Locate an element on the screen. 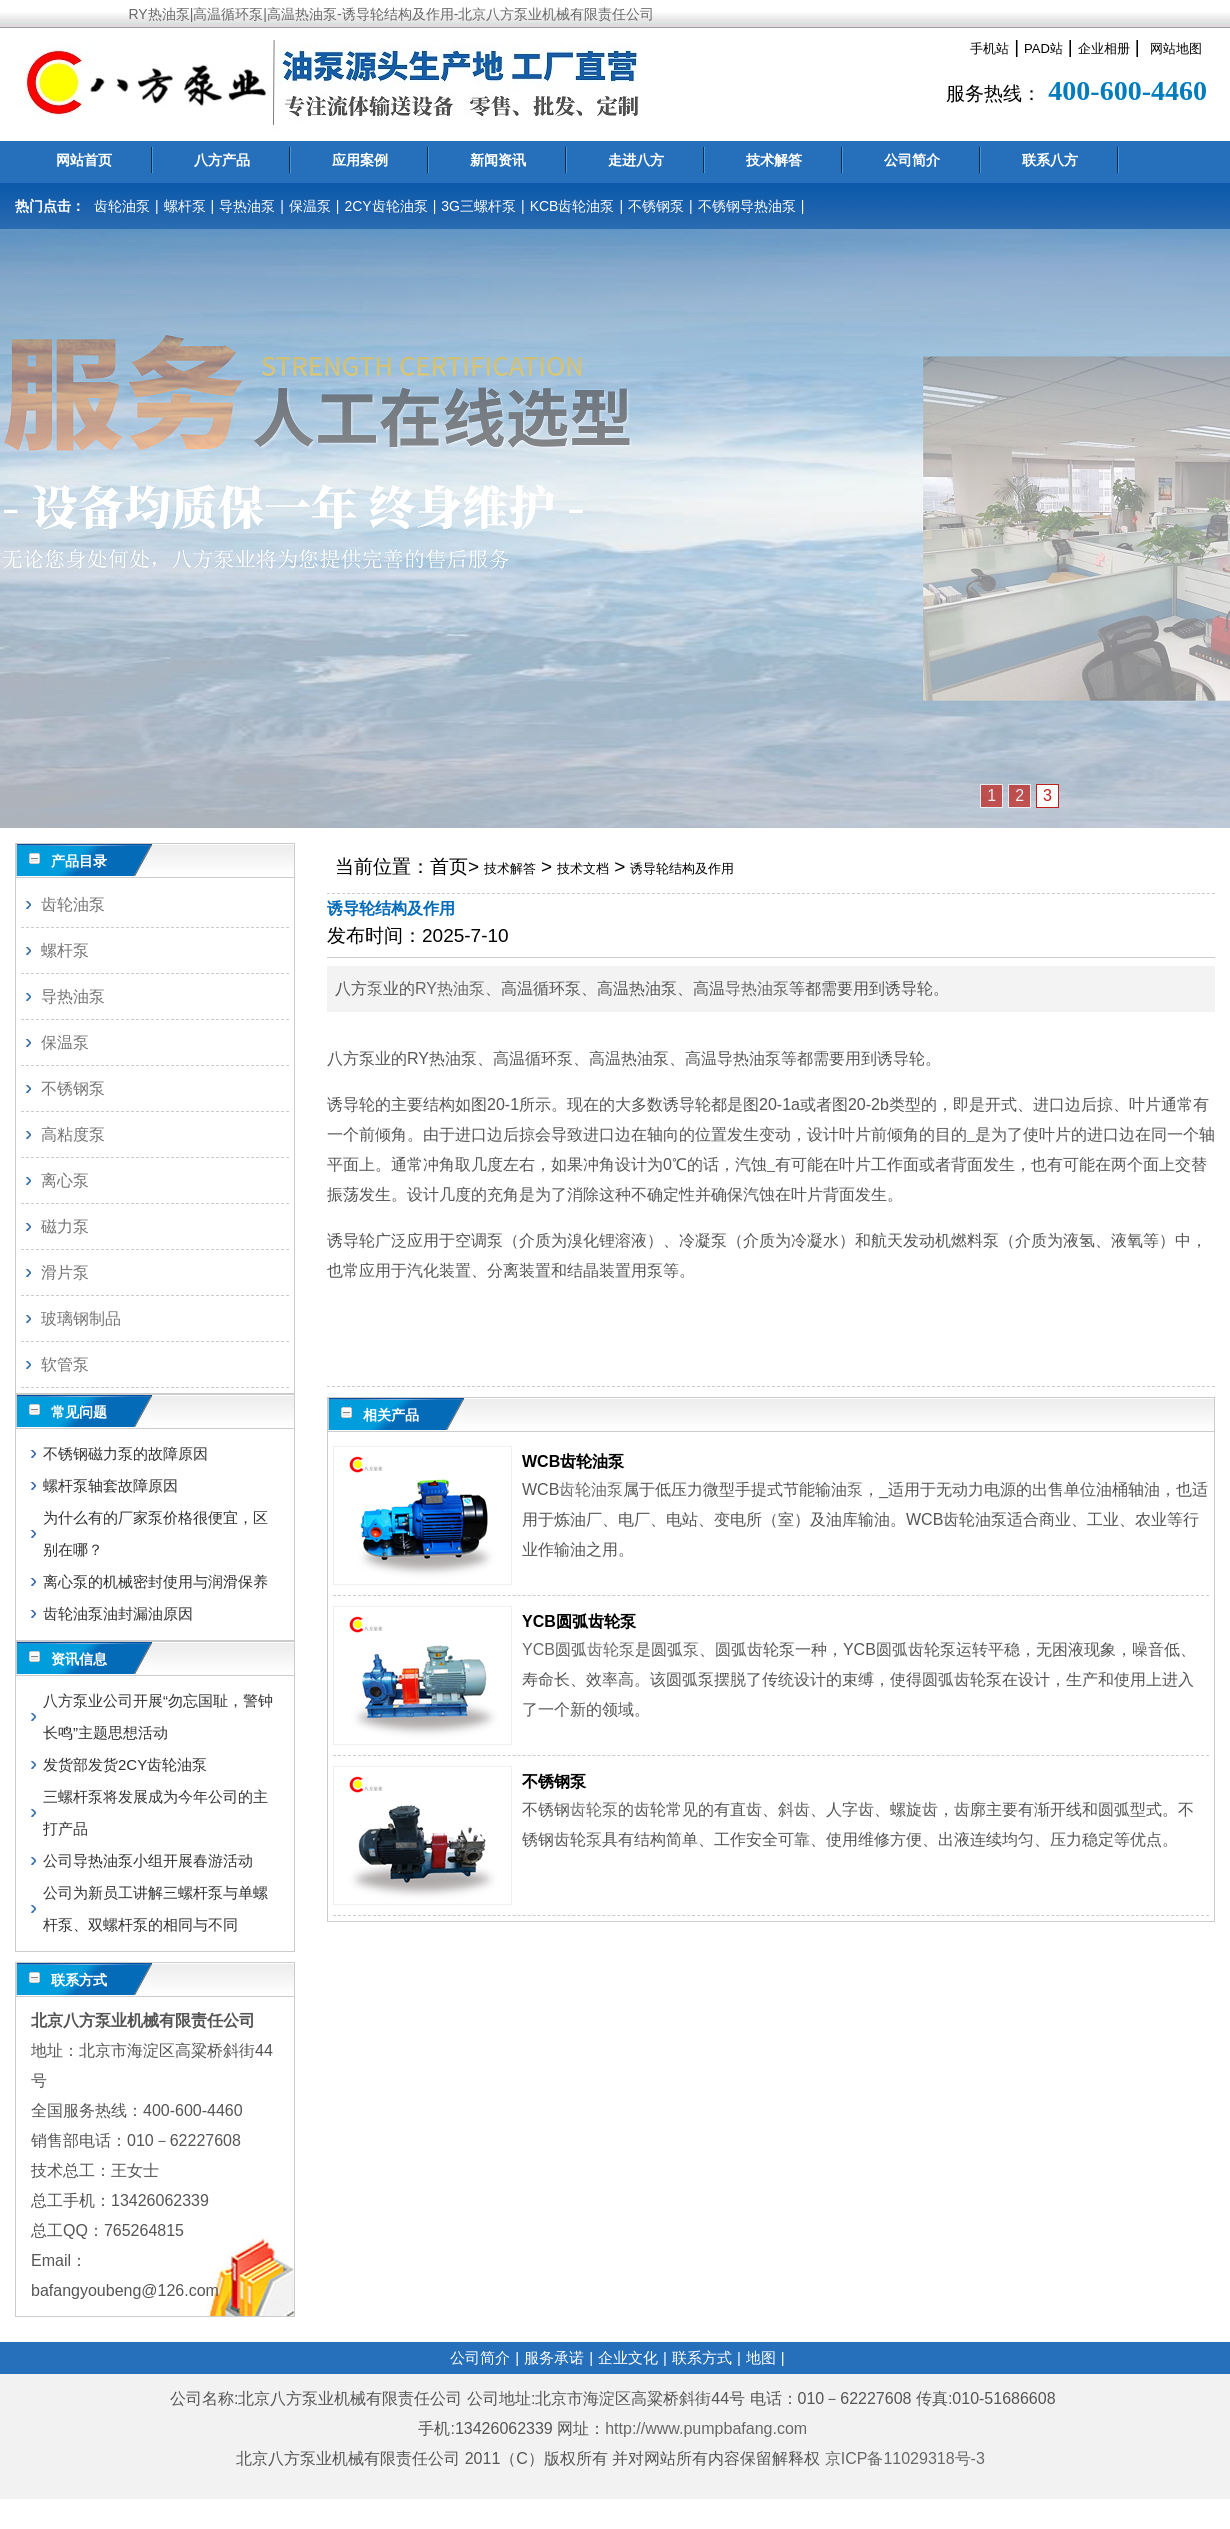  企业相册 is located at coordinates (1104, 48).